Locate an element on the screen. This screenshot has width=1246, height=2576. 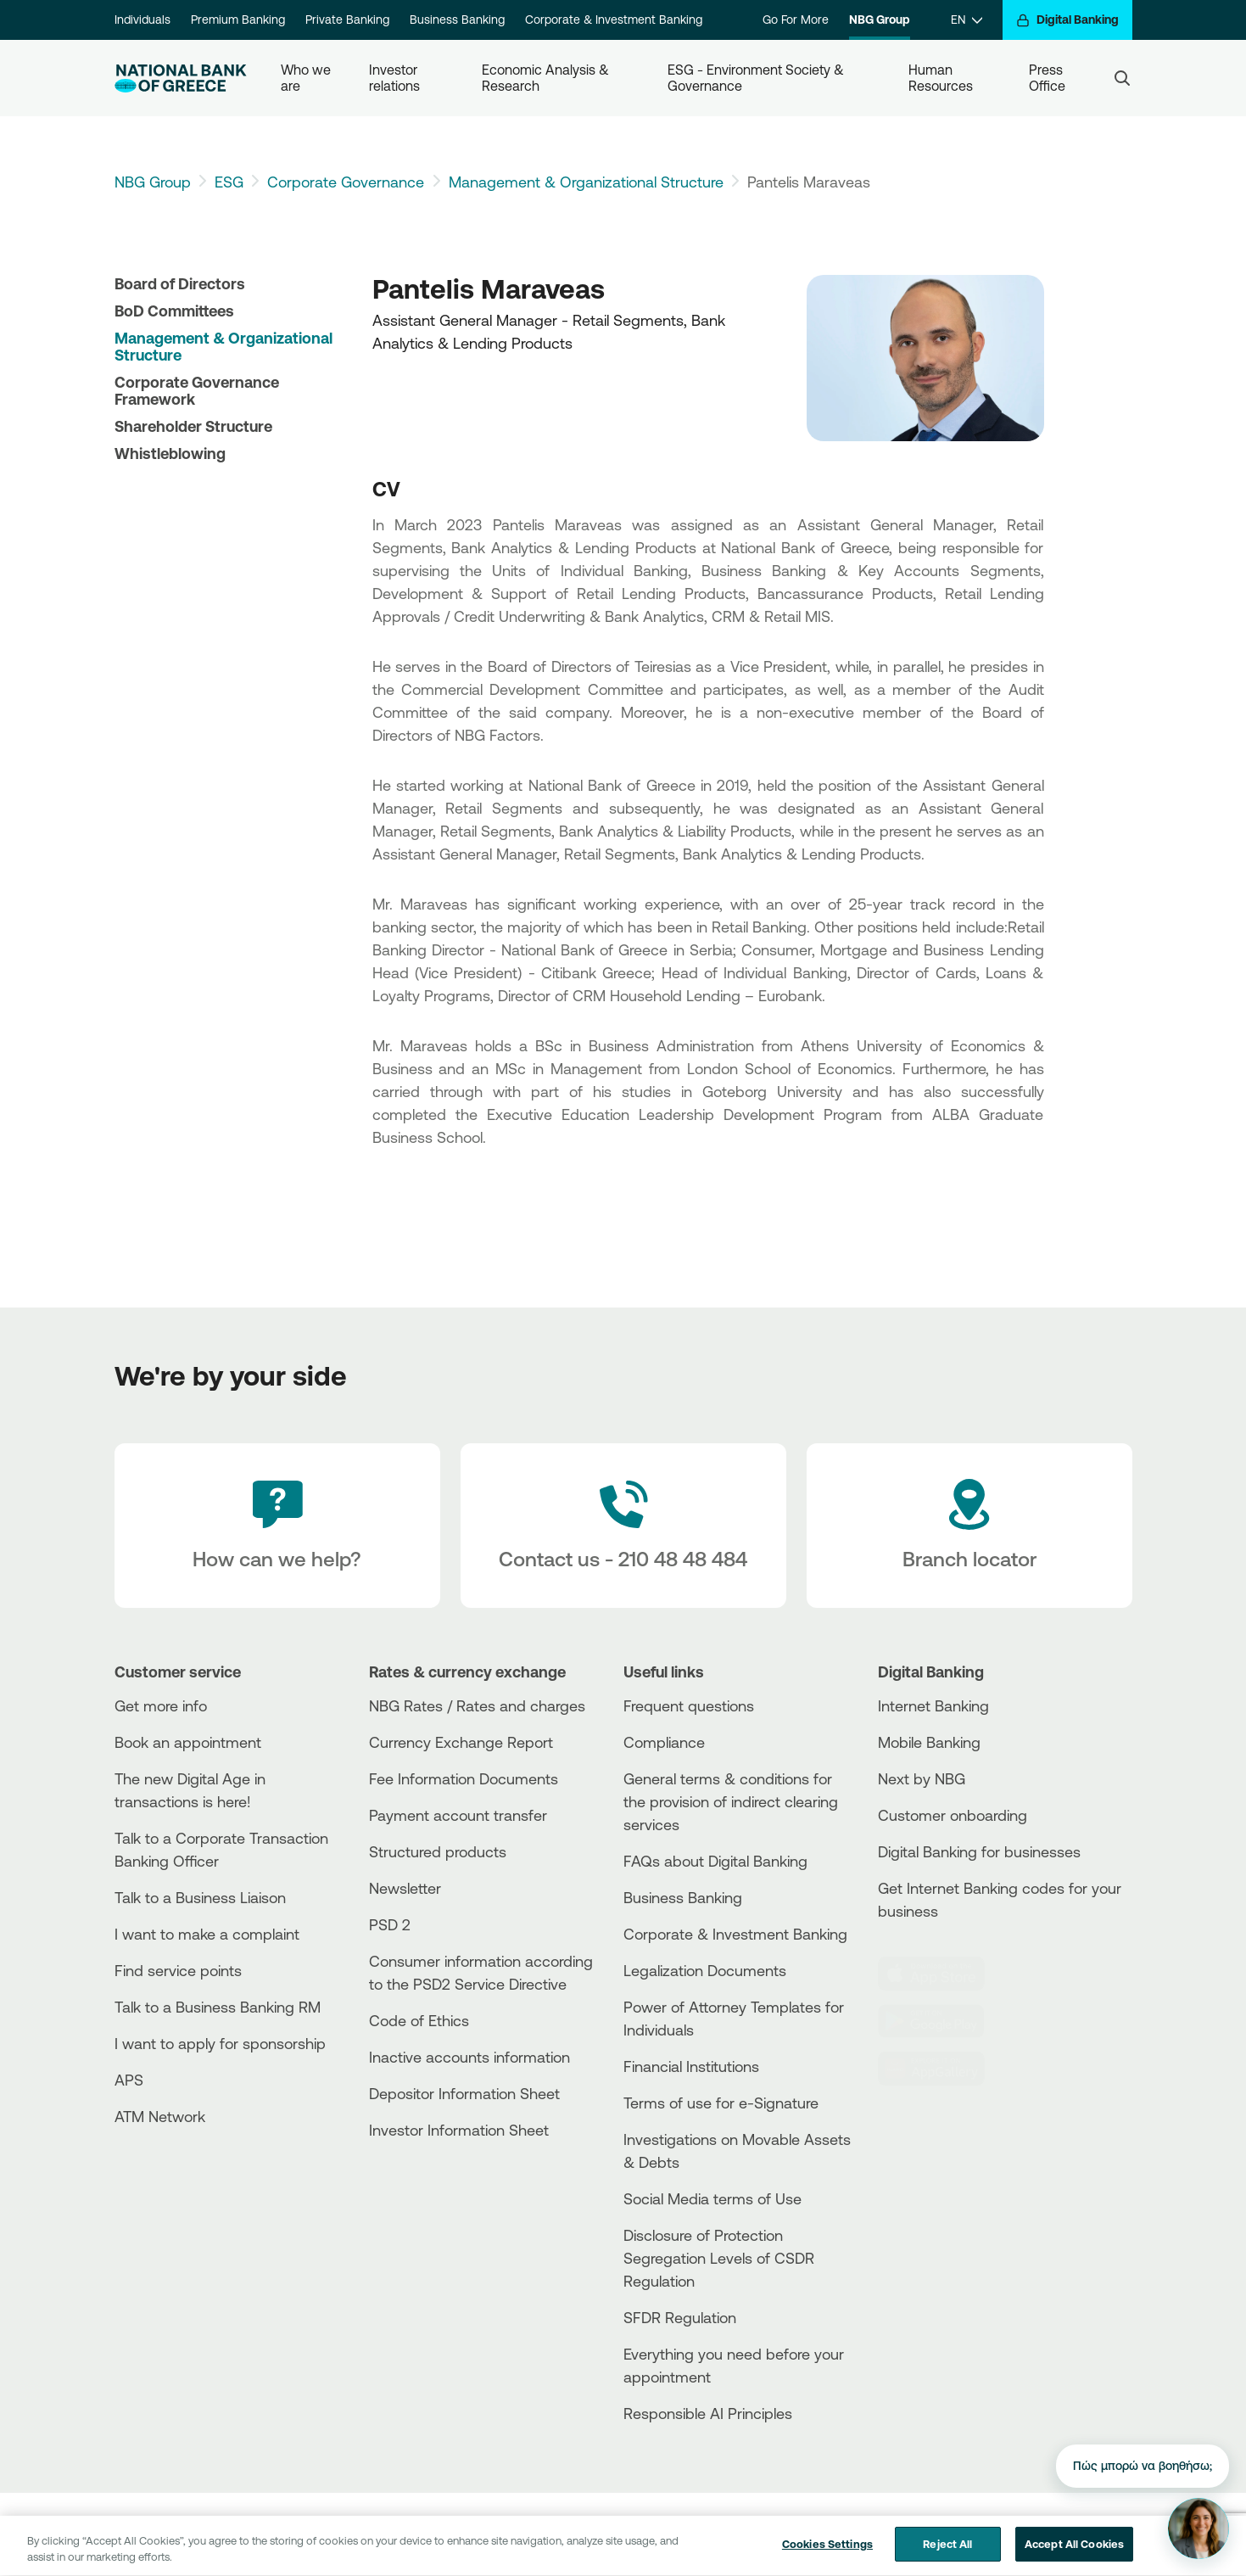
Who we are is located at coordinates (307, 77).